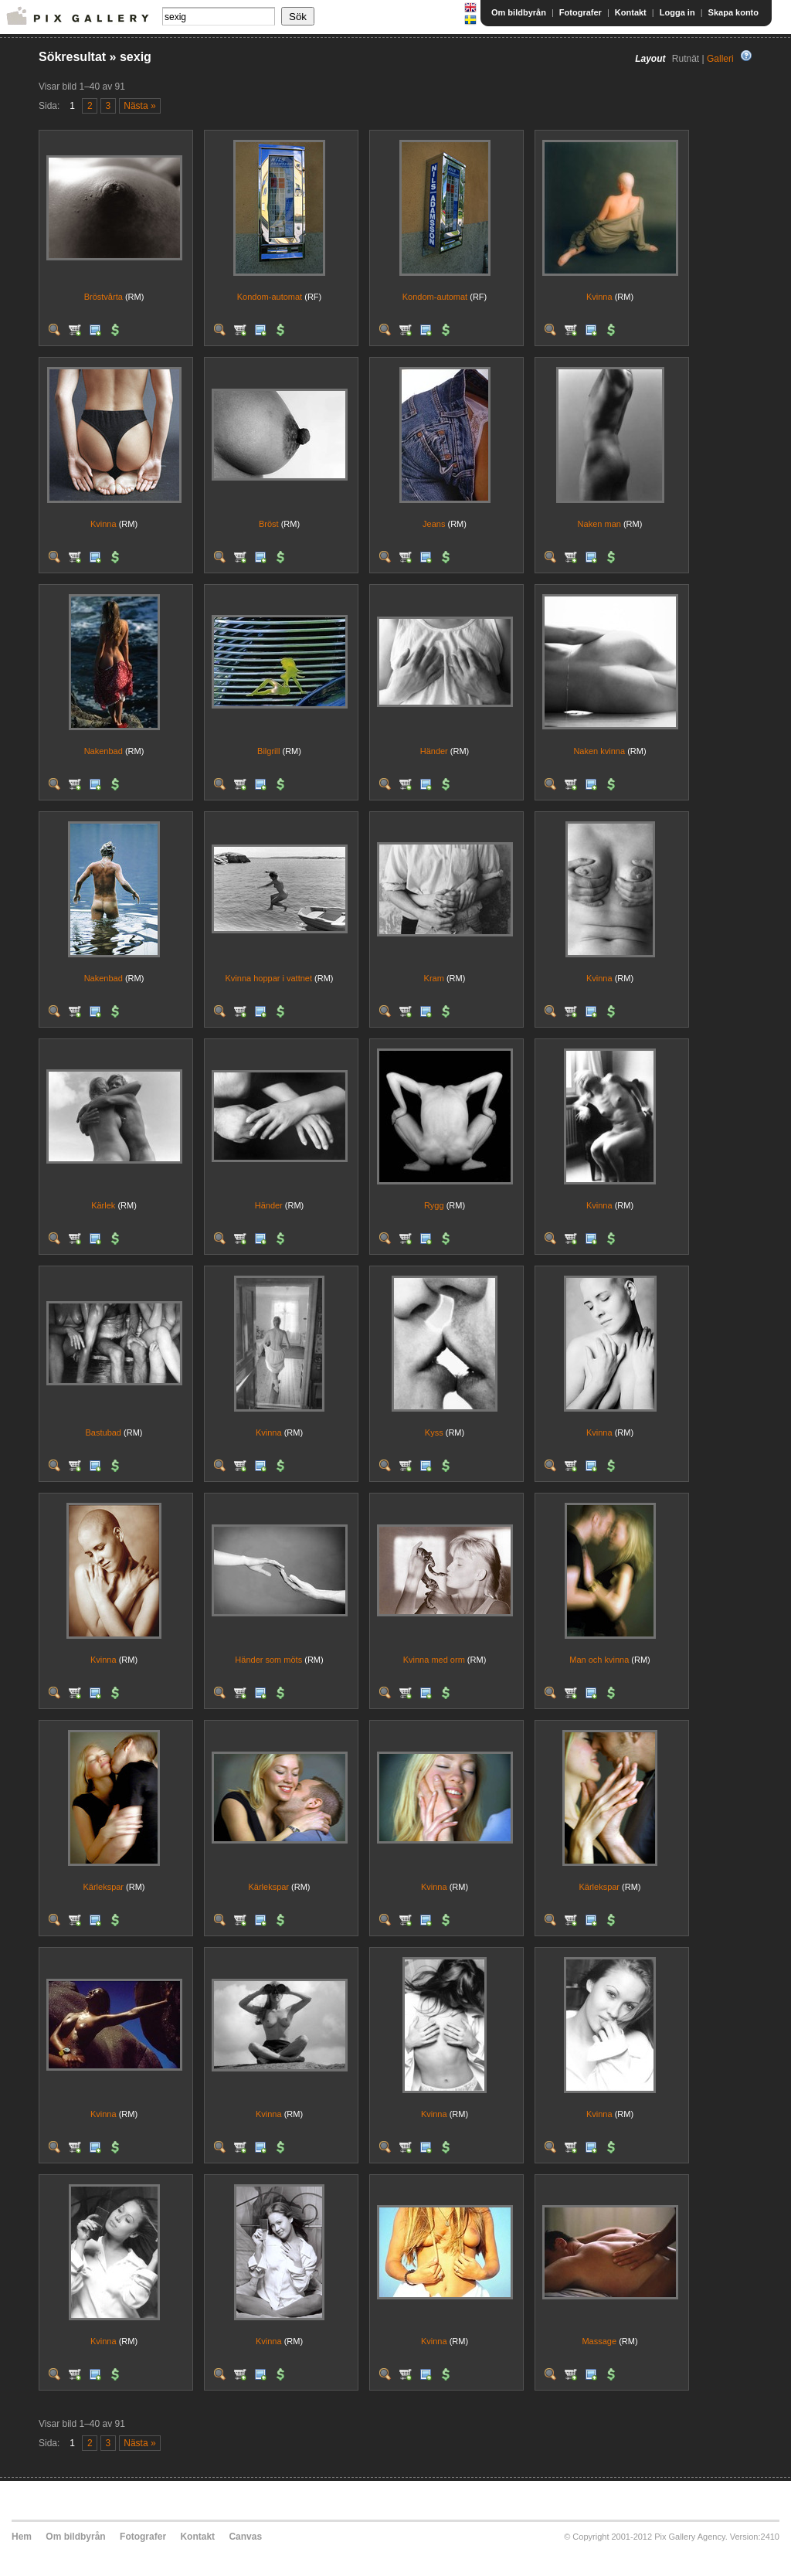  What do you see at coordinates (434, 1205) in the screenshot?
I see `Rygg` at bounding box center [434, 1205].